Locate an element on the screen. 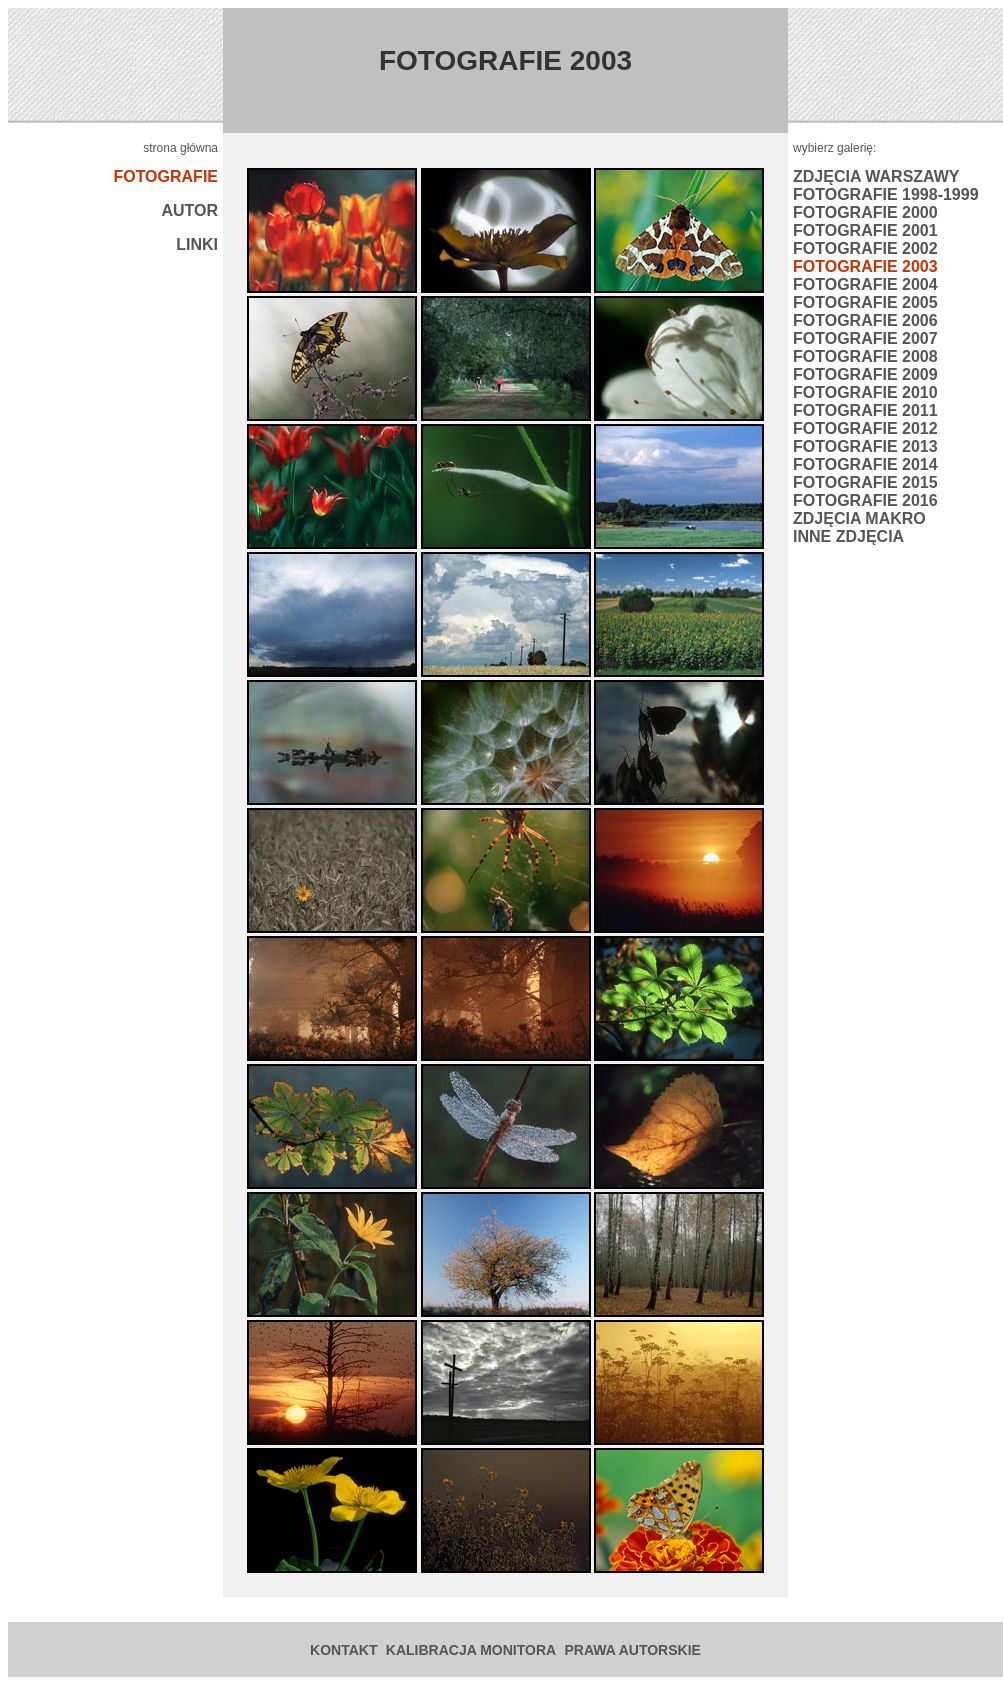 This screenshot has height=1685, width=1003. FOTOGRAFIE 2009 is located at coordinates (865, 374).